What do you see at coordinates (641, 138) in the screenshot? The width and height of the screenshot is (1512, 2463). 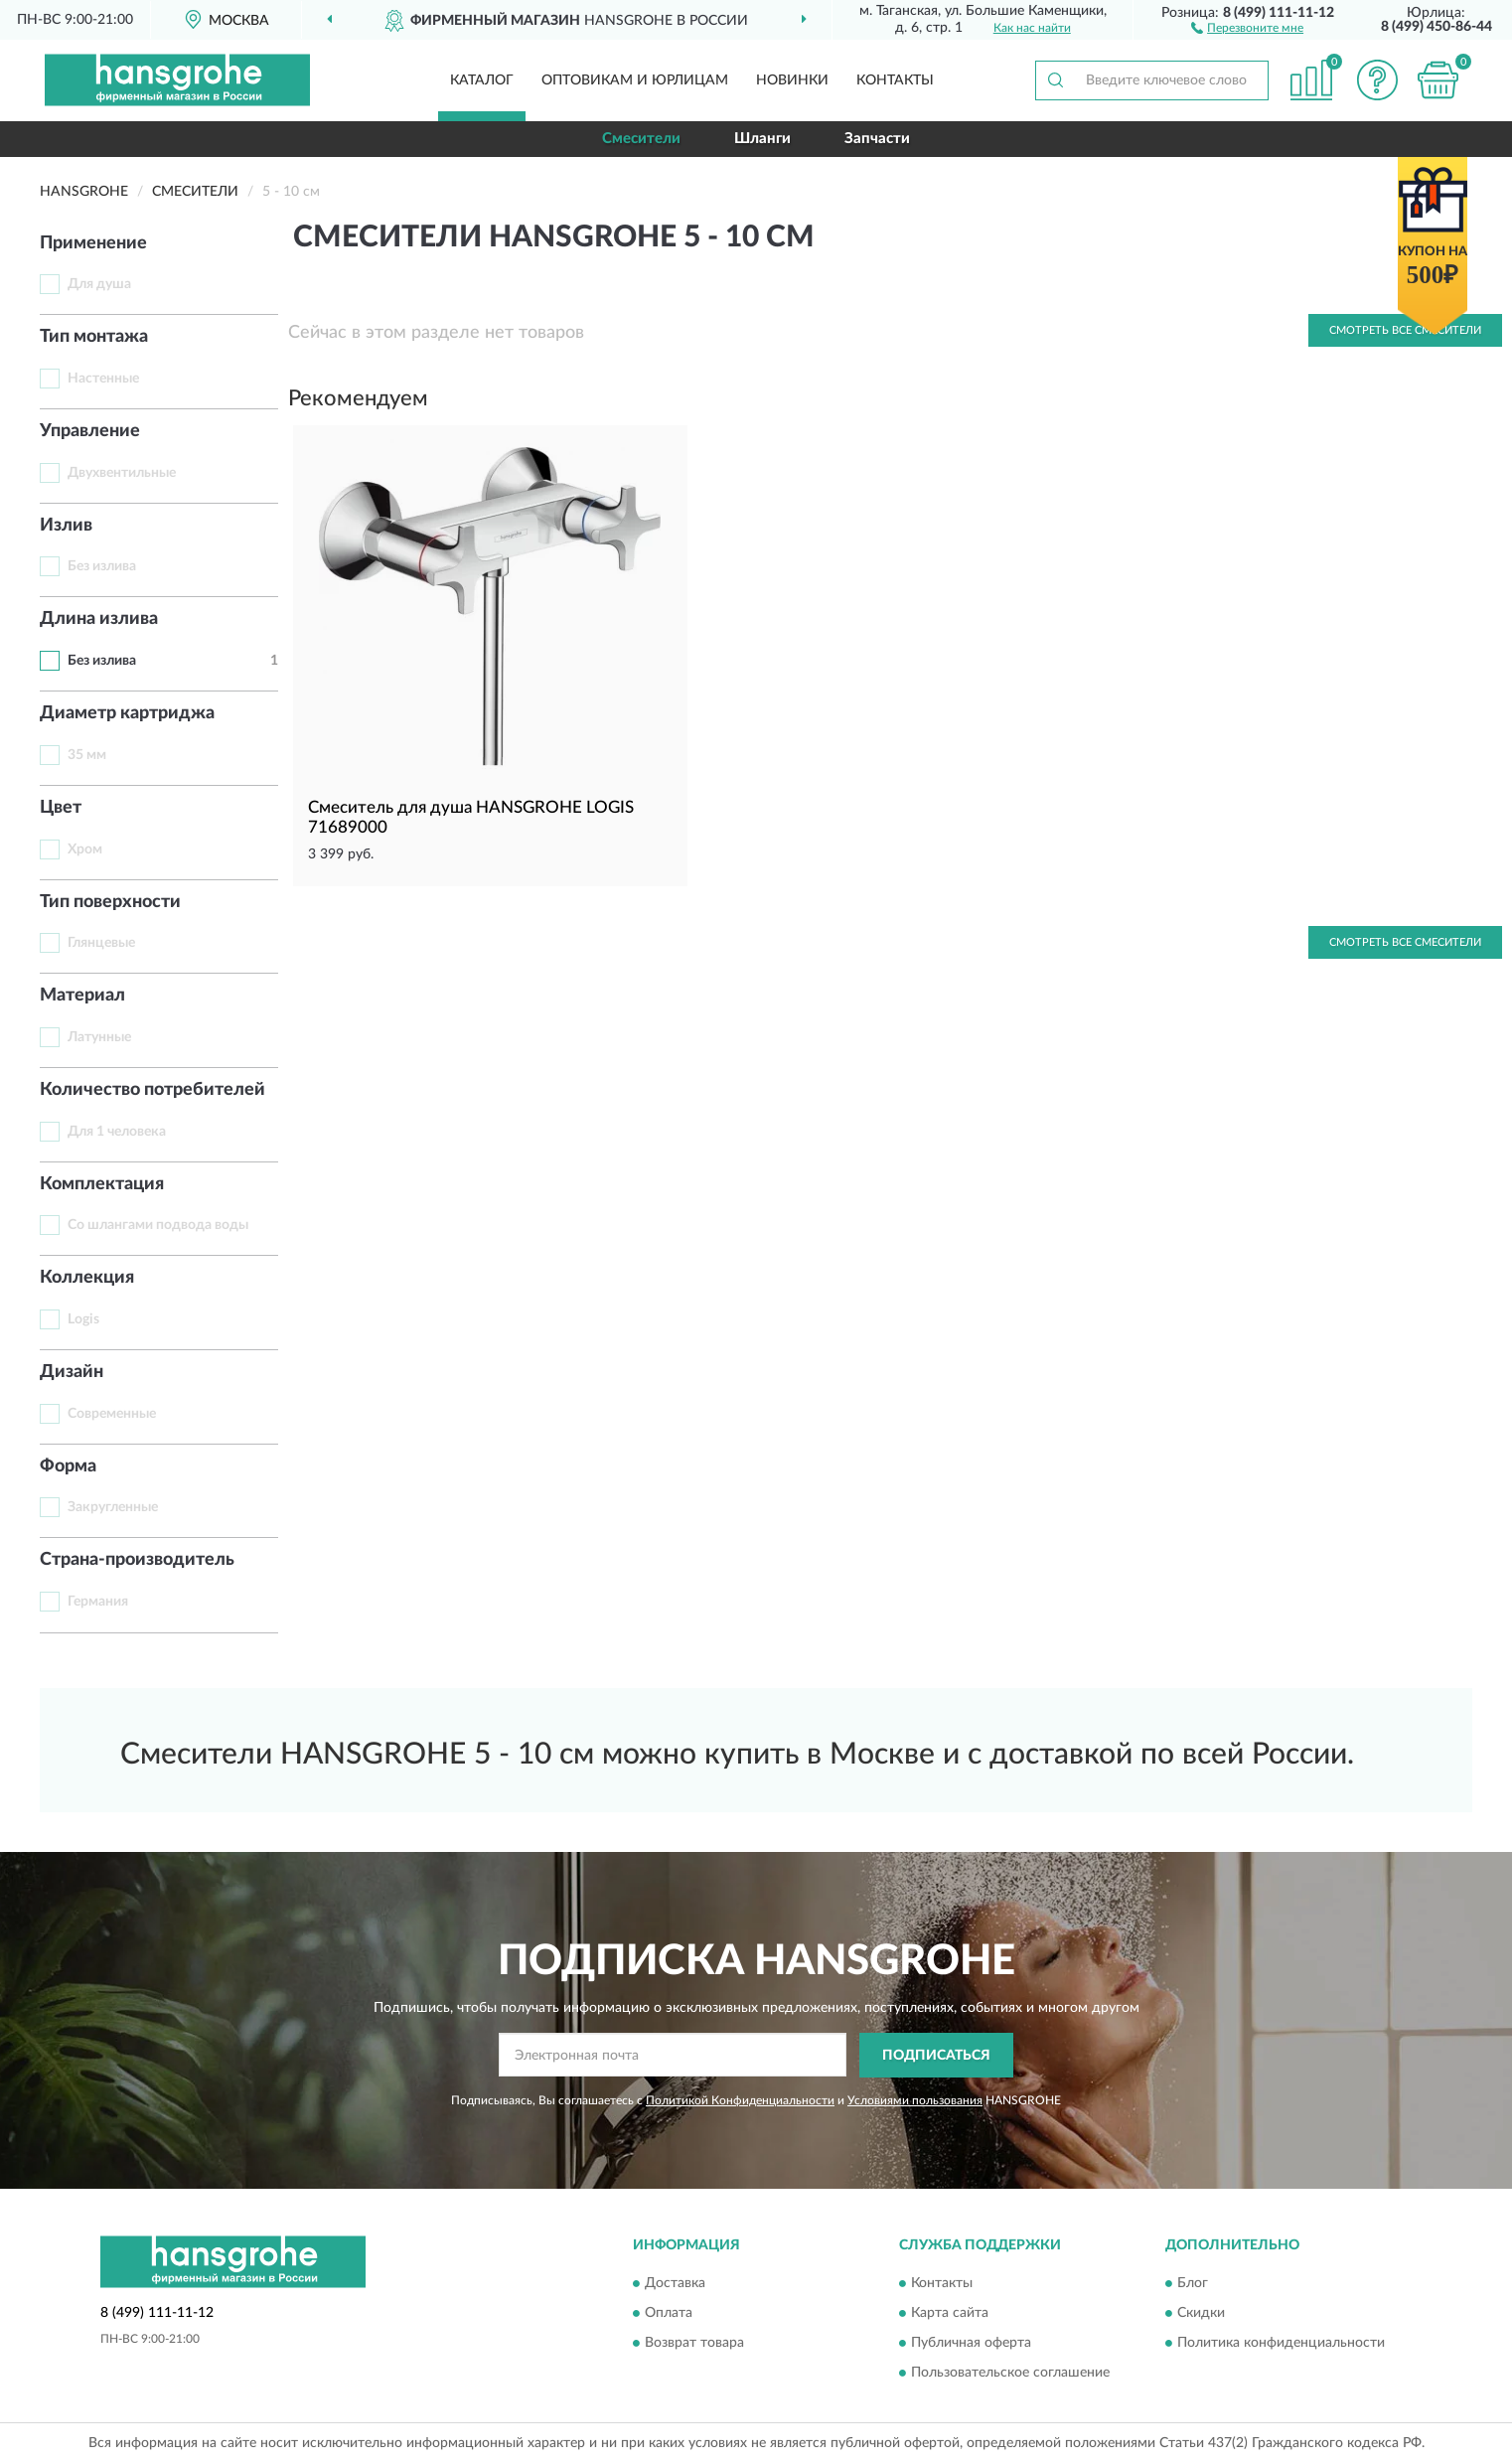 I see `Смесители` at bounding box center [641, 138].